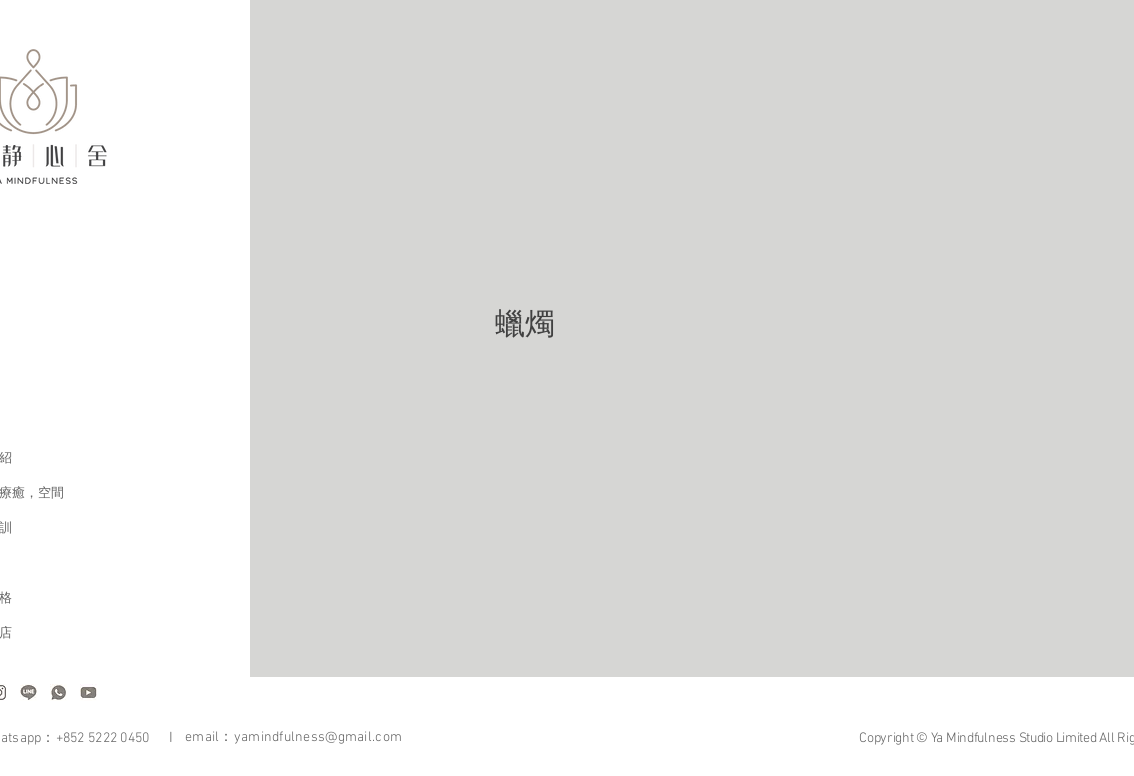 The height and width of the screenshot is (776, 1134). Describe the element at coordinates (88, 692) in the screenshot. I see `[Website sources-04]` at that location.